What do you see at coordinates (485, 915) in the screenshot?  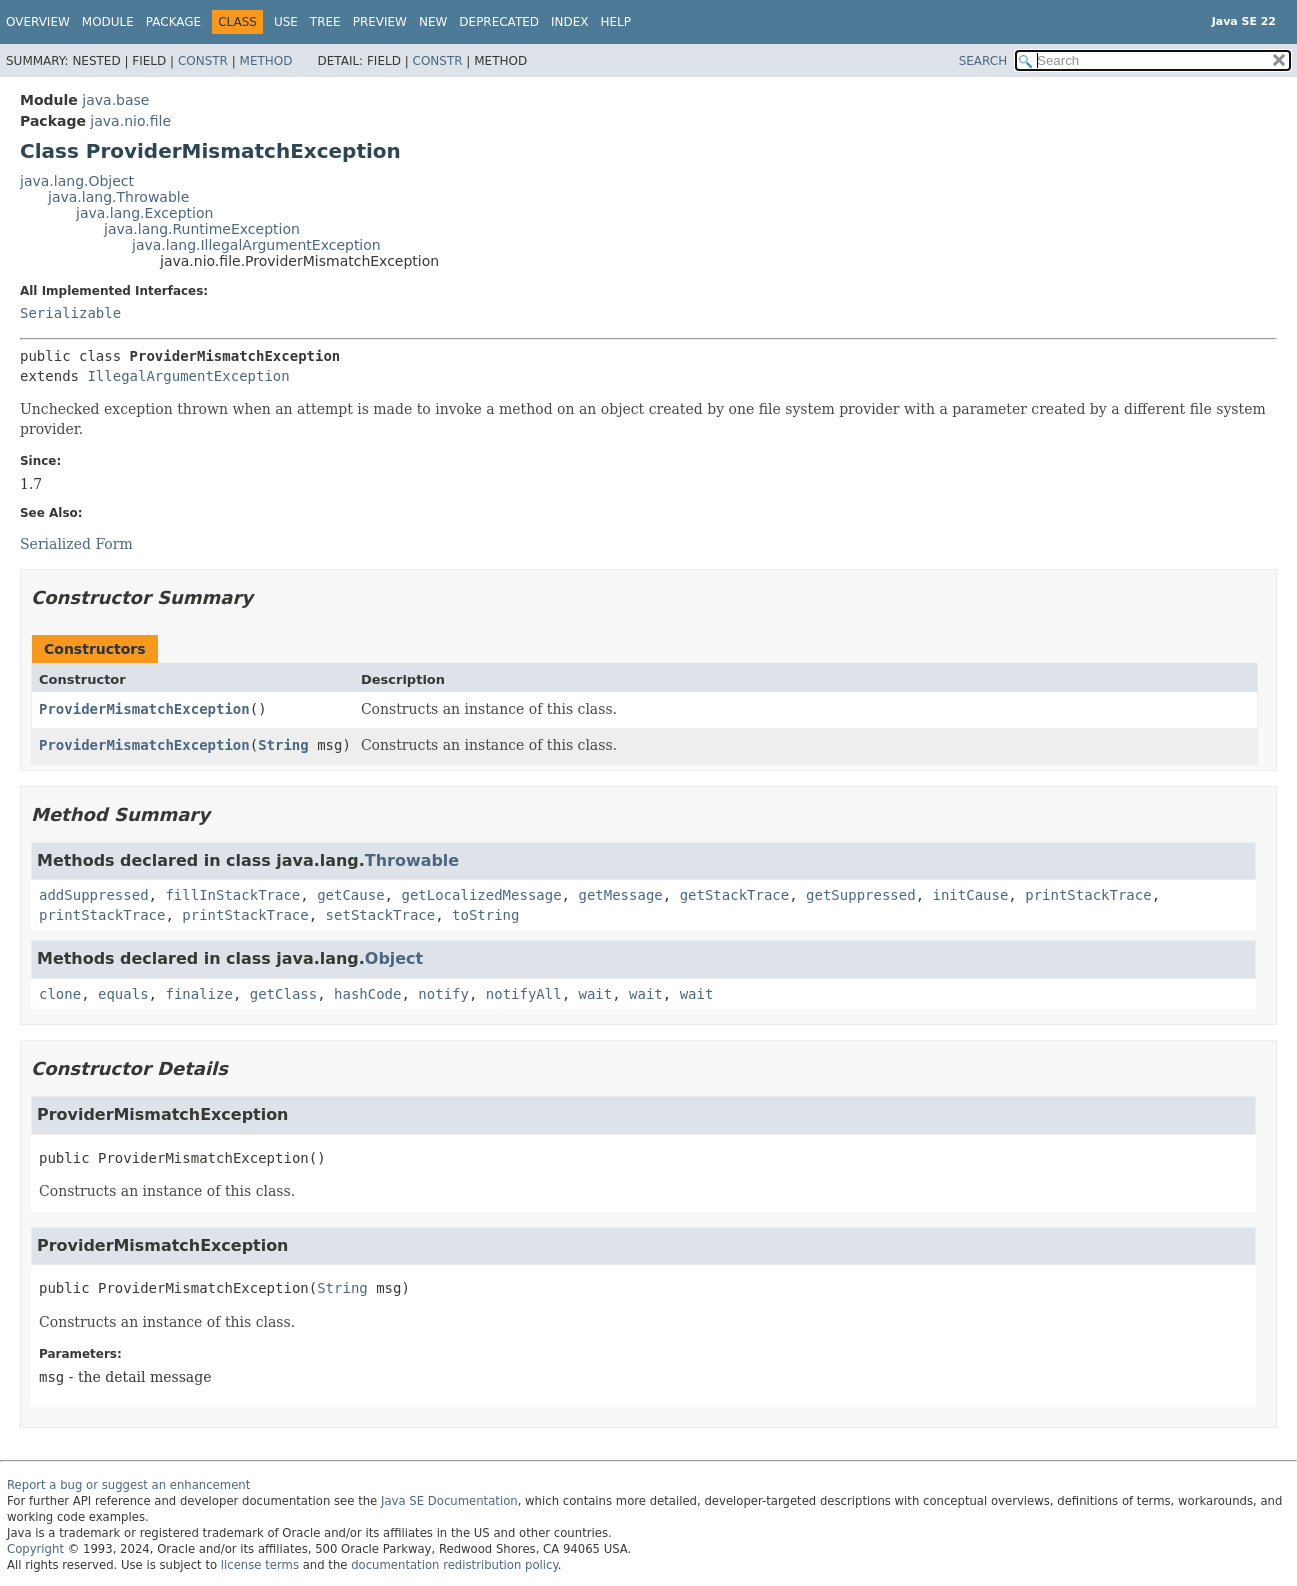 I see `toString` at bounding box center [485, 915].